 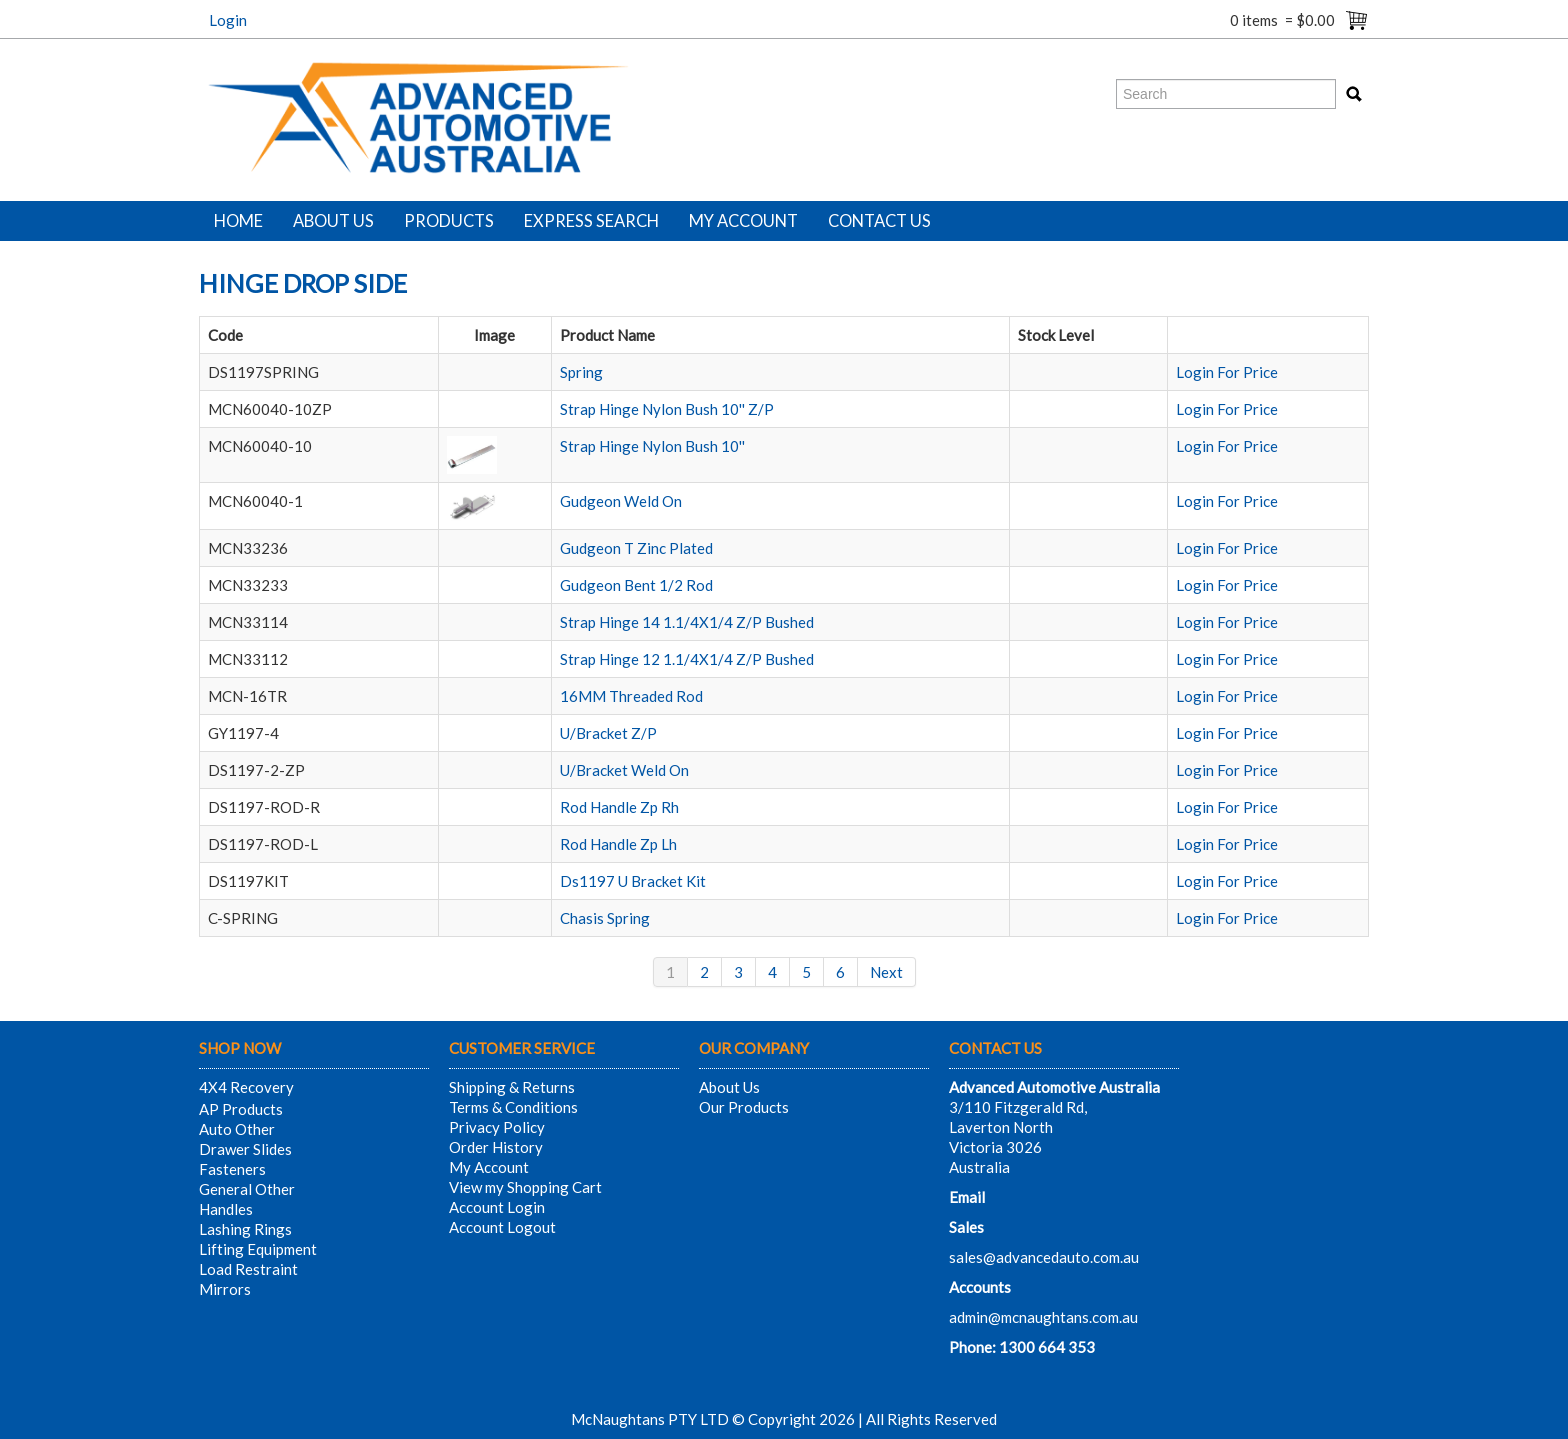 What do you see at coordinates (667, 409) in the screenshot?
I see `Strap Hinge Nylon Bush 10'' Z/P` at bounding box center [667, 409].